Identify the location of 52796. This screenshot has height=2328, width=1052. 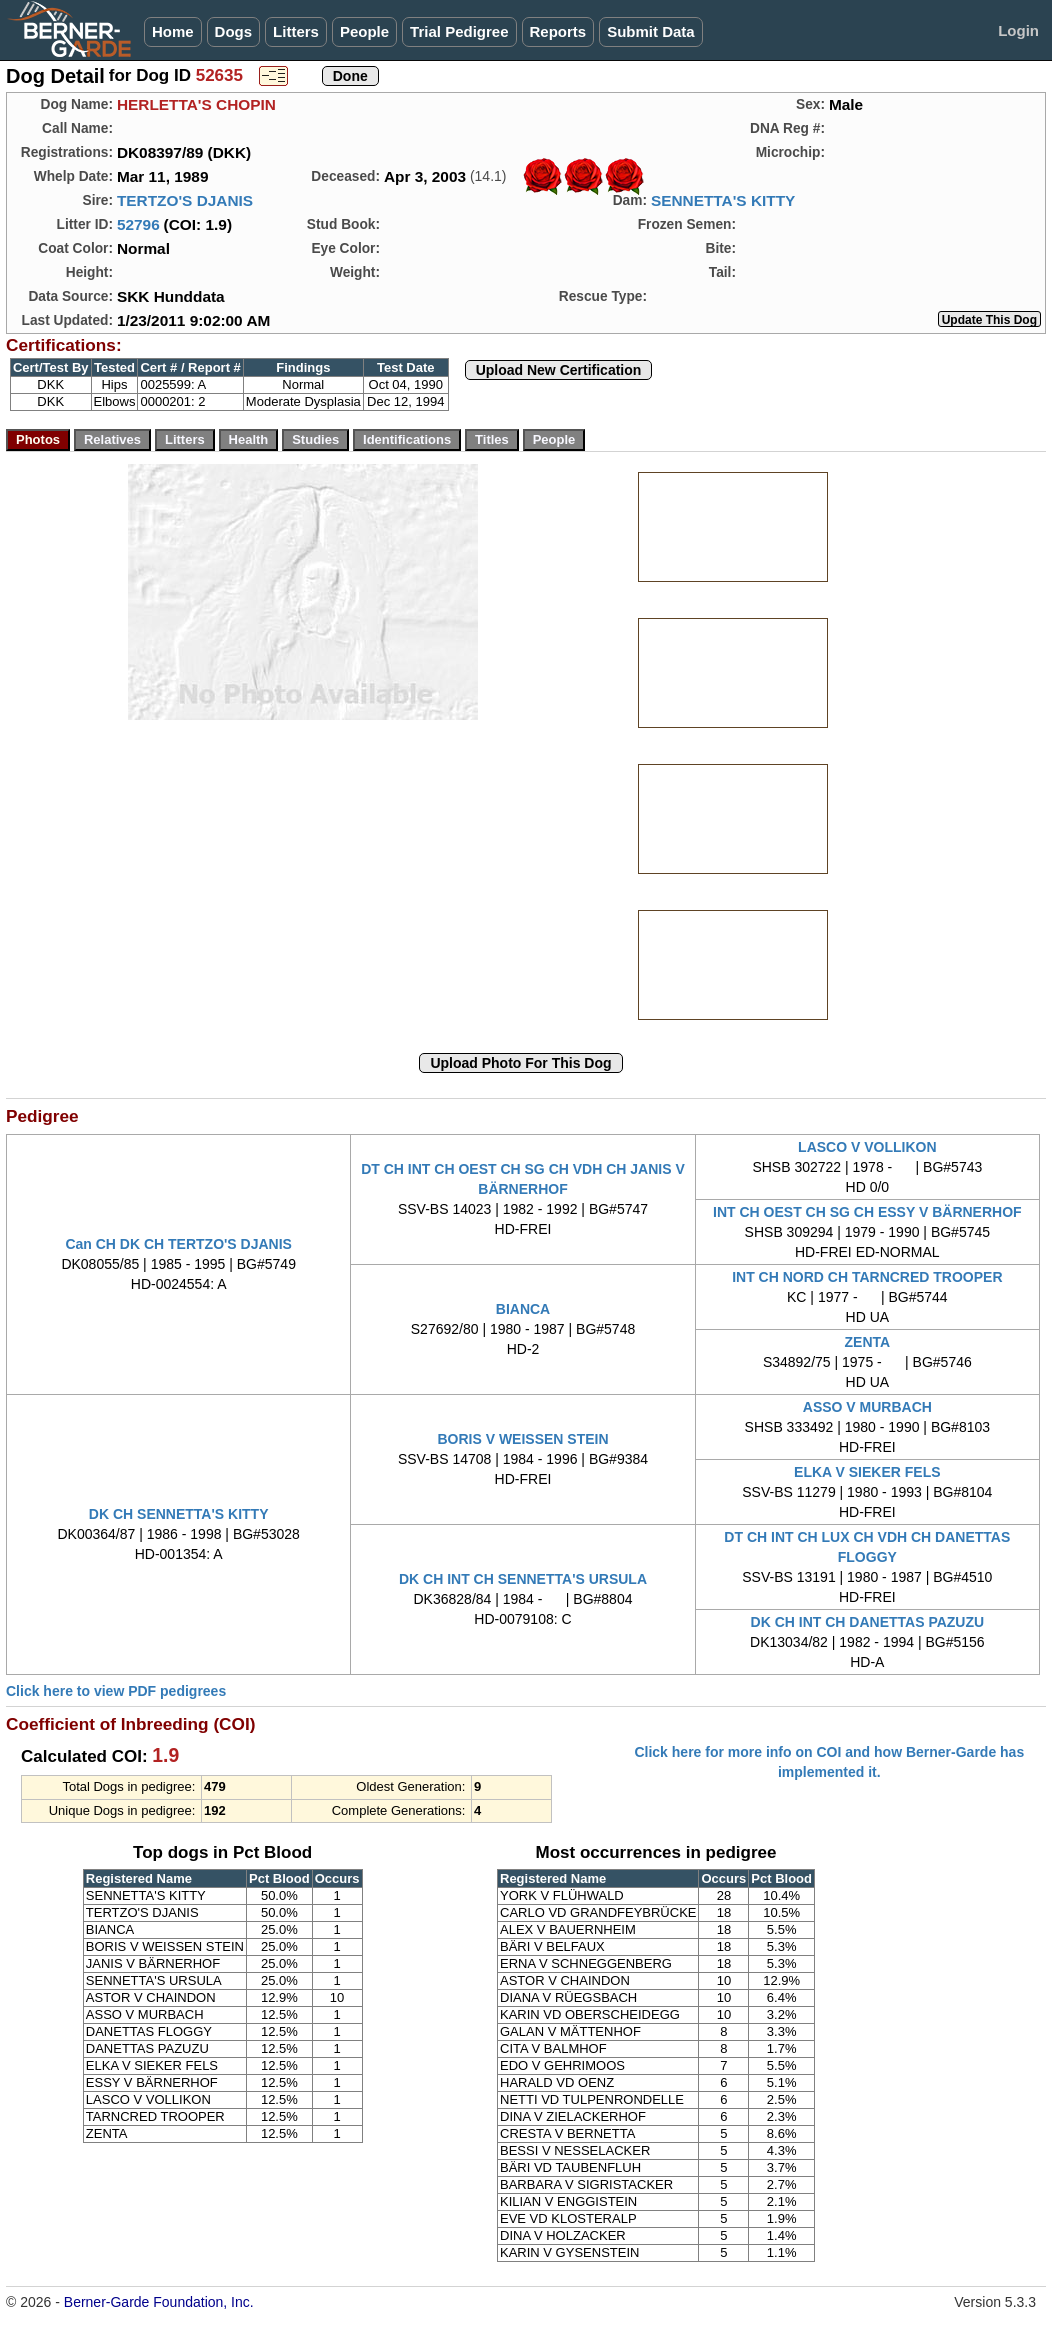
(138, 224).